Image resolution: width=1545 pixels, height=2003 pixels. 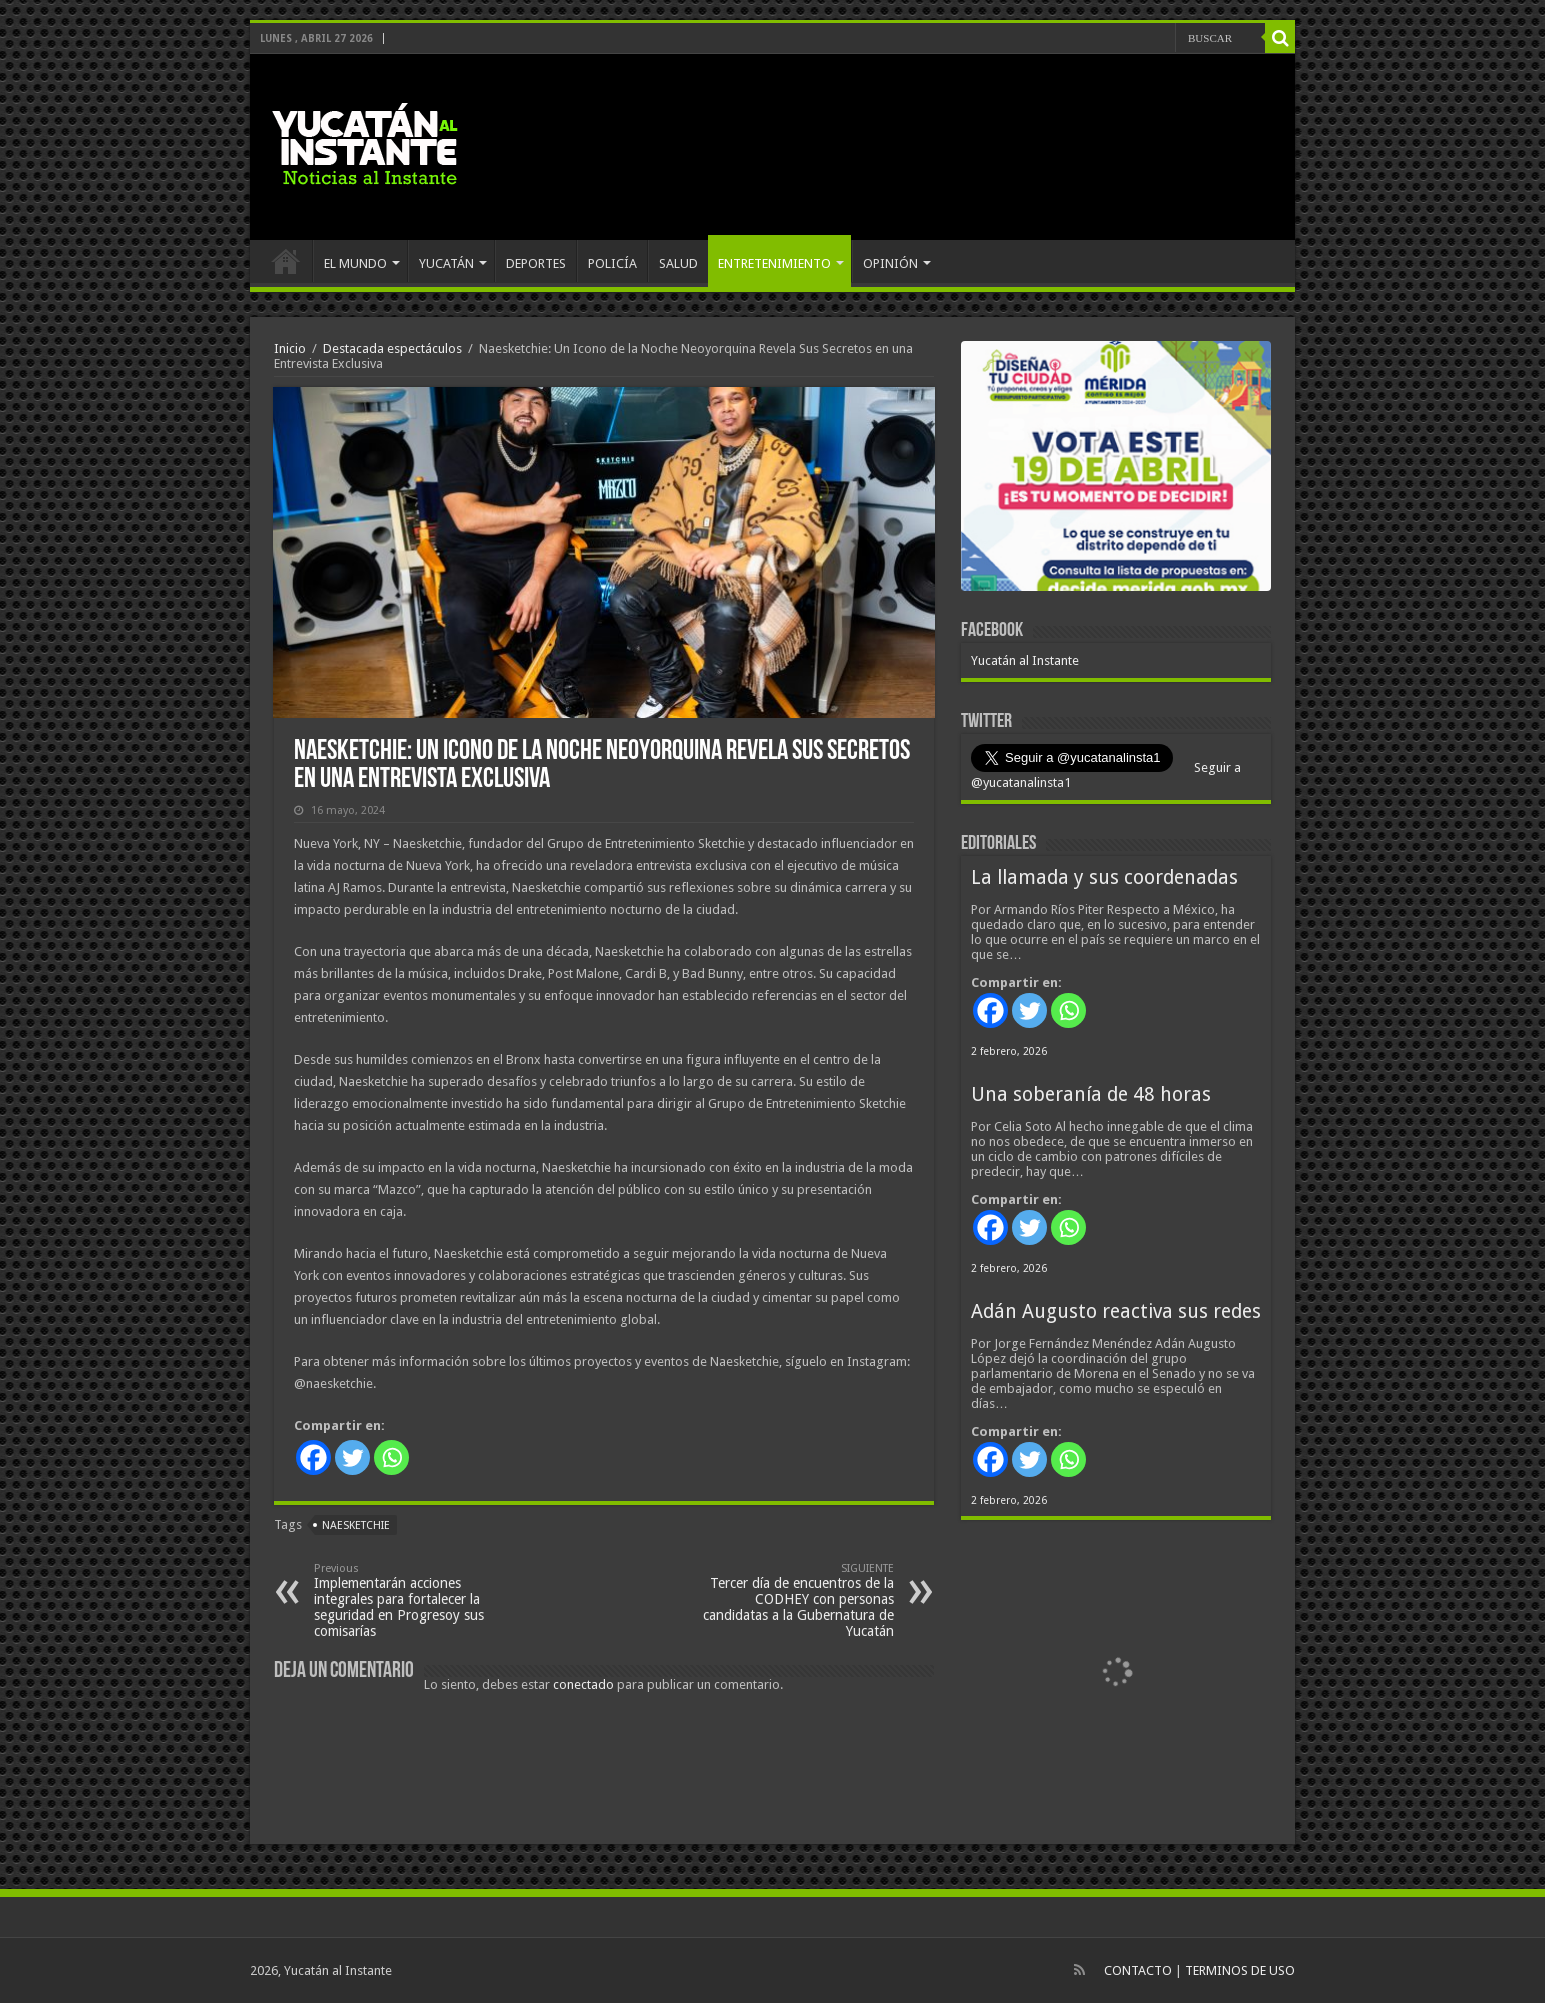 I want to click on TERMINOS DE USO, so click(x=1240, y=1970).